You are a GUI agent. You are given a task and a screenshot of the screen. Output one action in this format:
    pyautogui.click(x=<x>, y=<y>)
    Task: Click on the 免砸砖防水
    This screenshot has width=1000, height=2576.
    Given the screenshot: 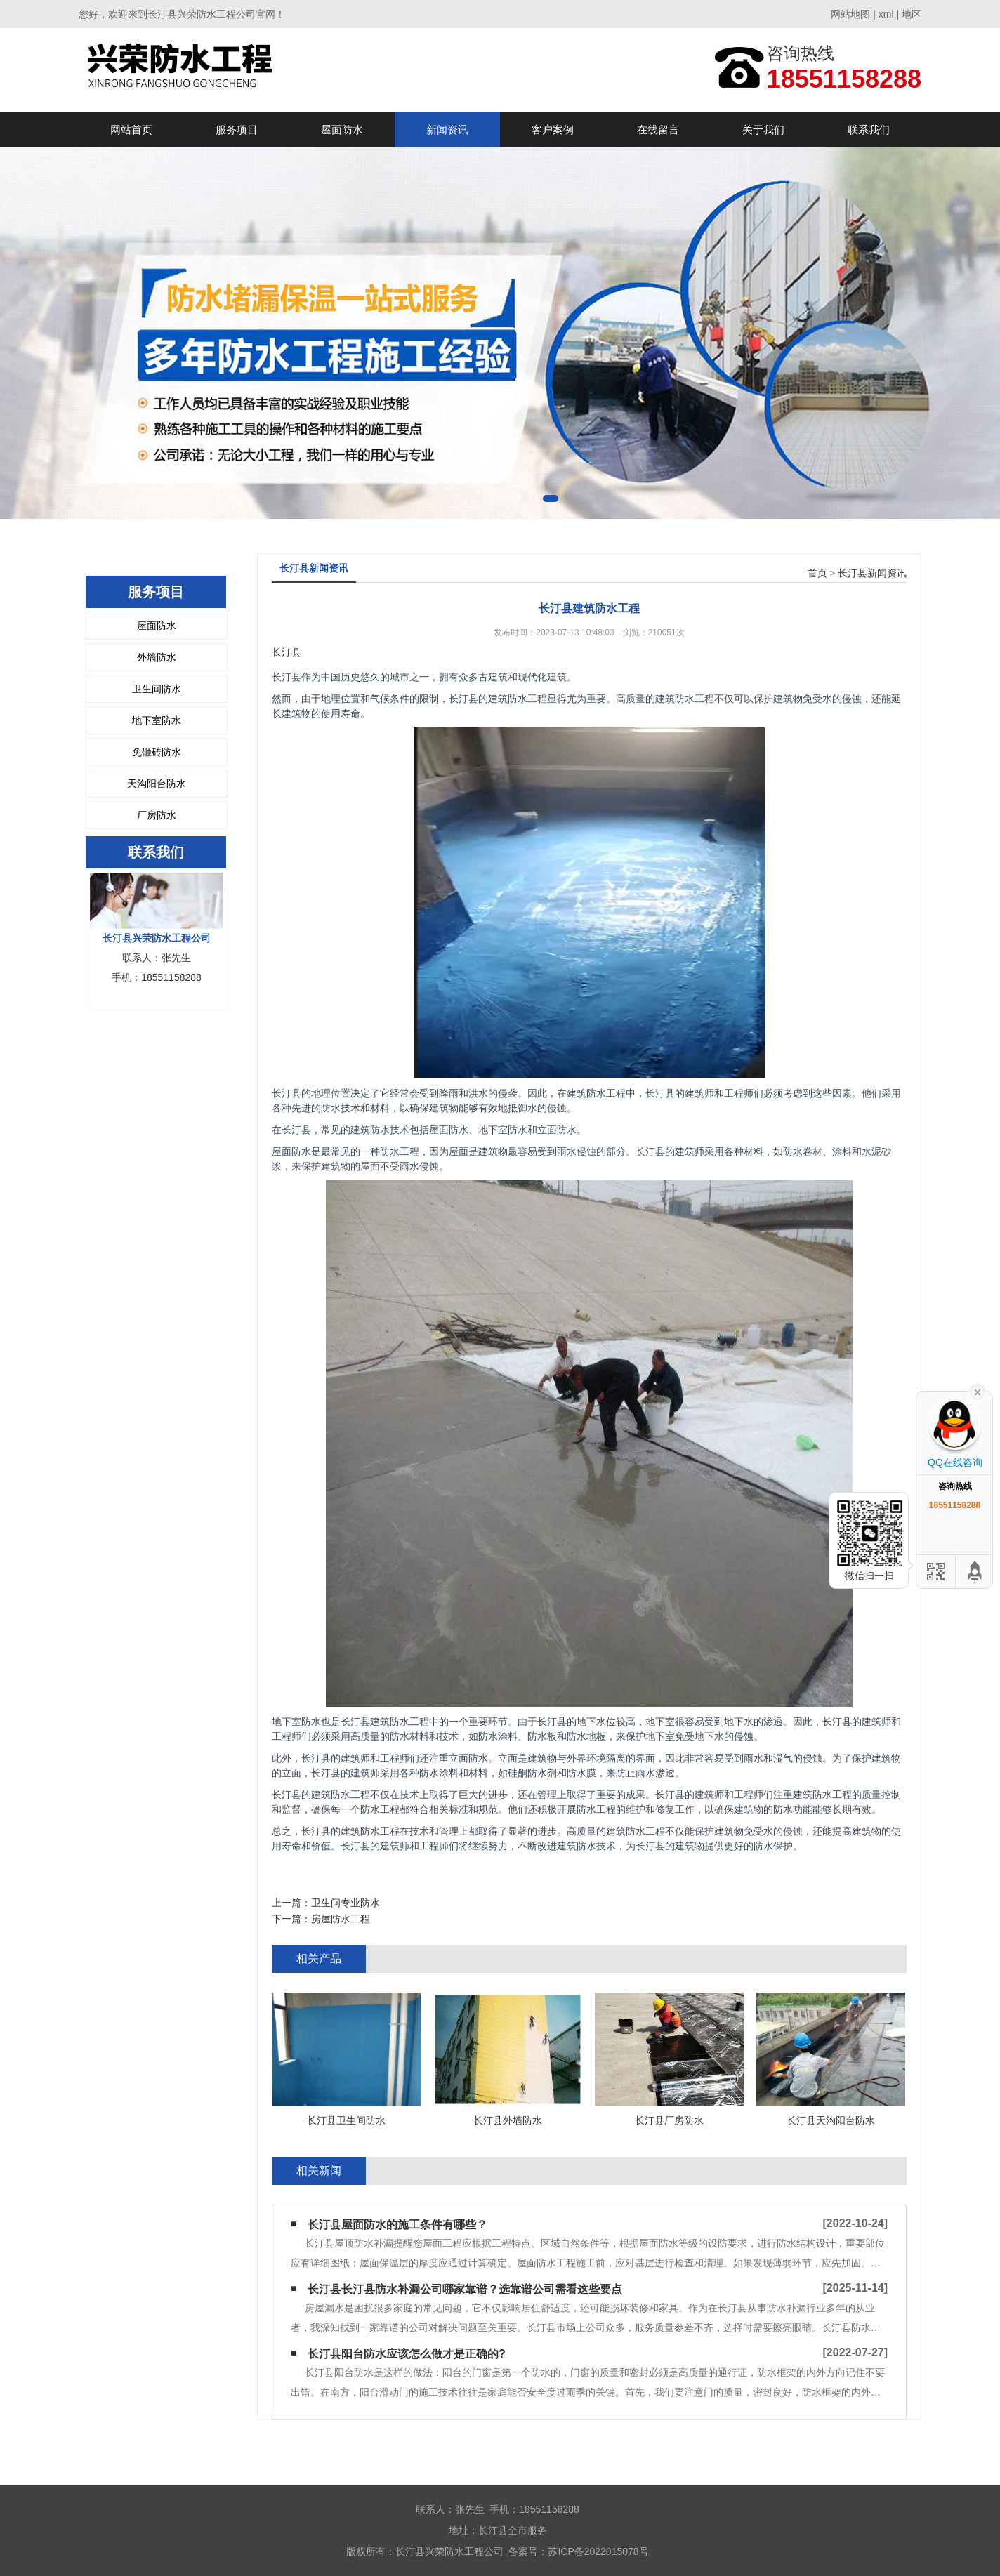 What is the action you would take?
    pyautogui.click(x=156, y=752)
    